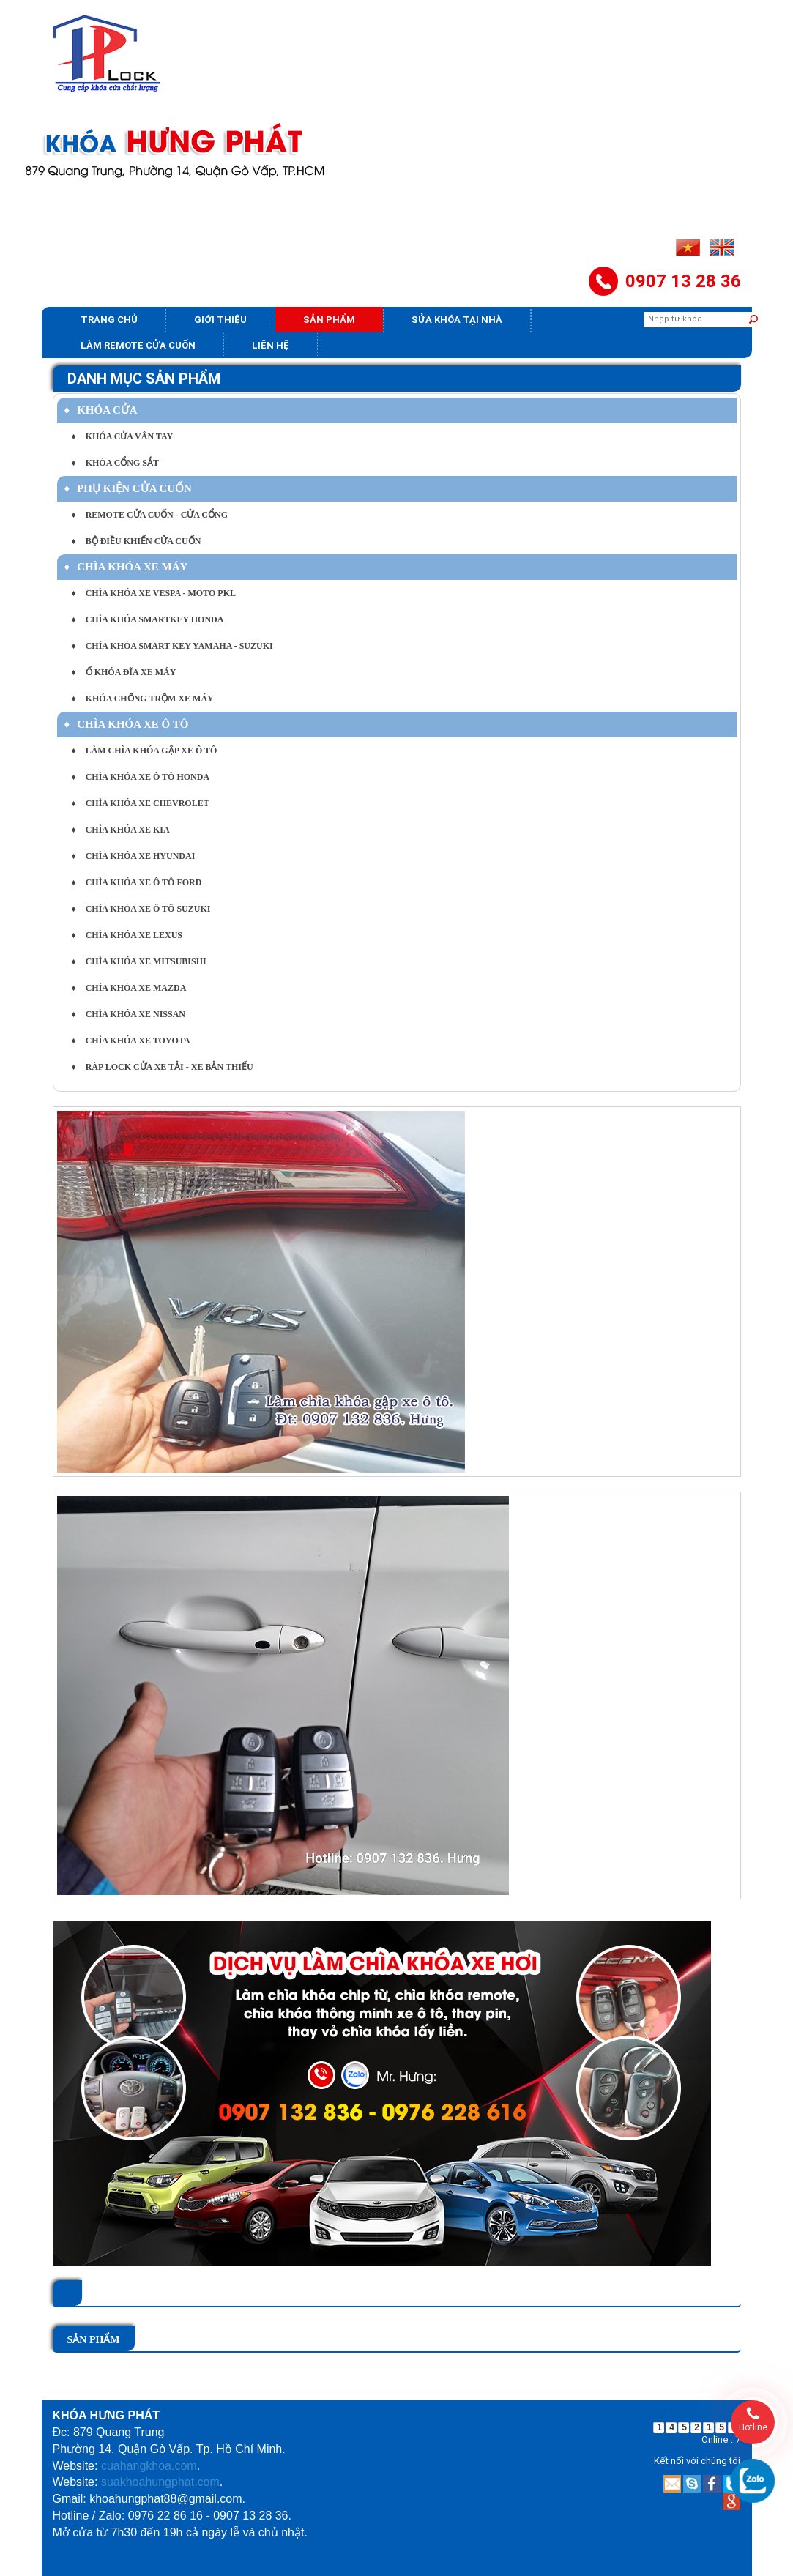 The height and width of the screenshot is (2576, 793). Describe the element at coordinates (172, 646) in the screenshot. I see `CHÌA KHÓA SMART KEY YAMAHA - SUZUKI` at that location.